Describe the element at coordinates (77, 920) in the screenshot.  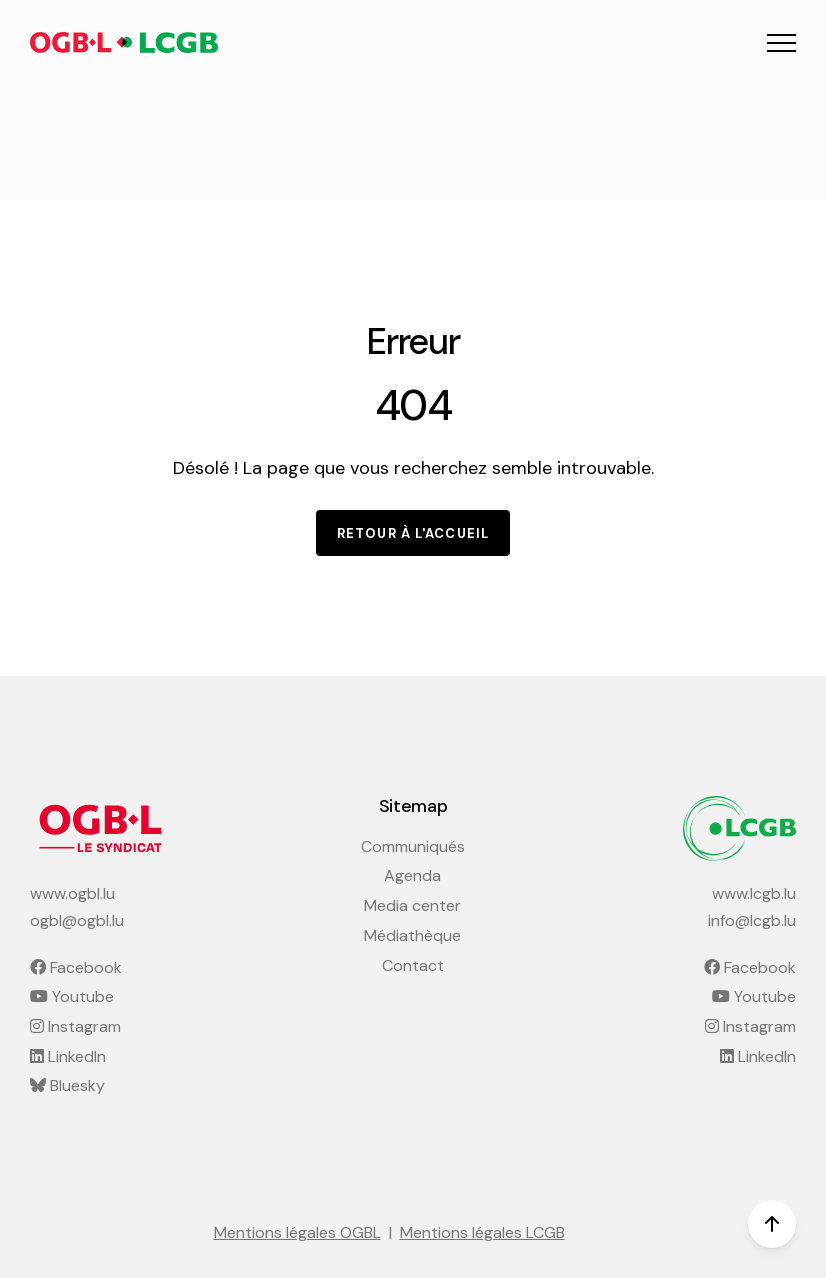
I see `ogbl@ogbl.lu` at that location.